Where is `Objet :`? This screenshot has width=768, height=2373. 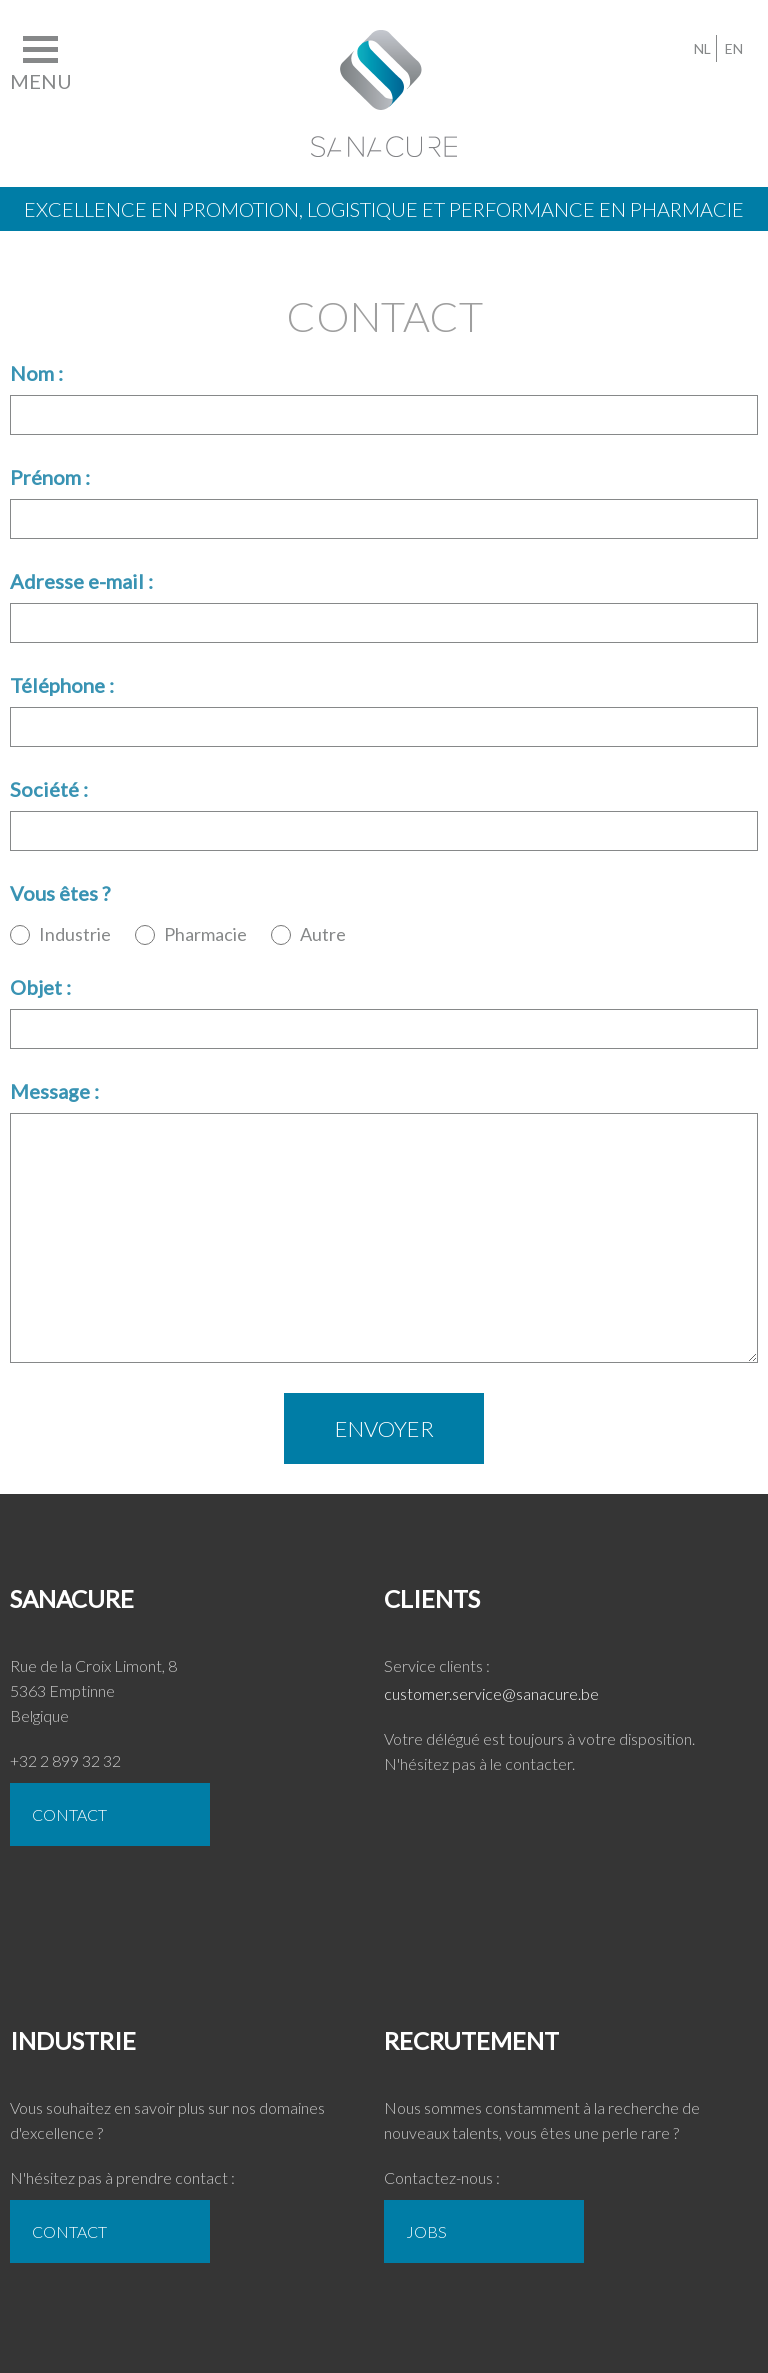 Objet : is located at coordinates (40, 987).